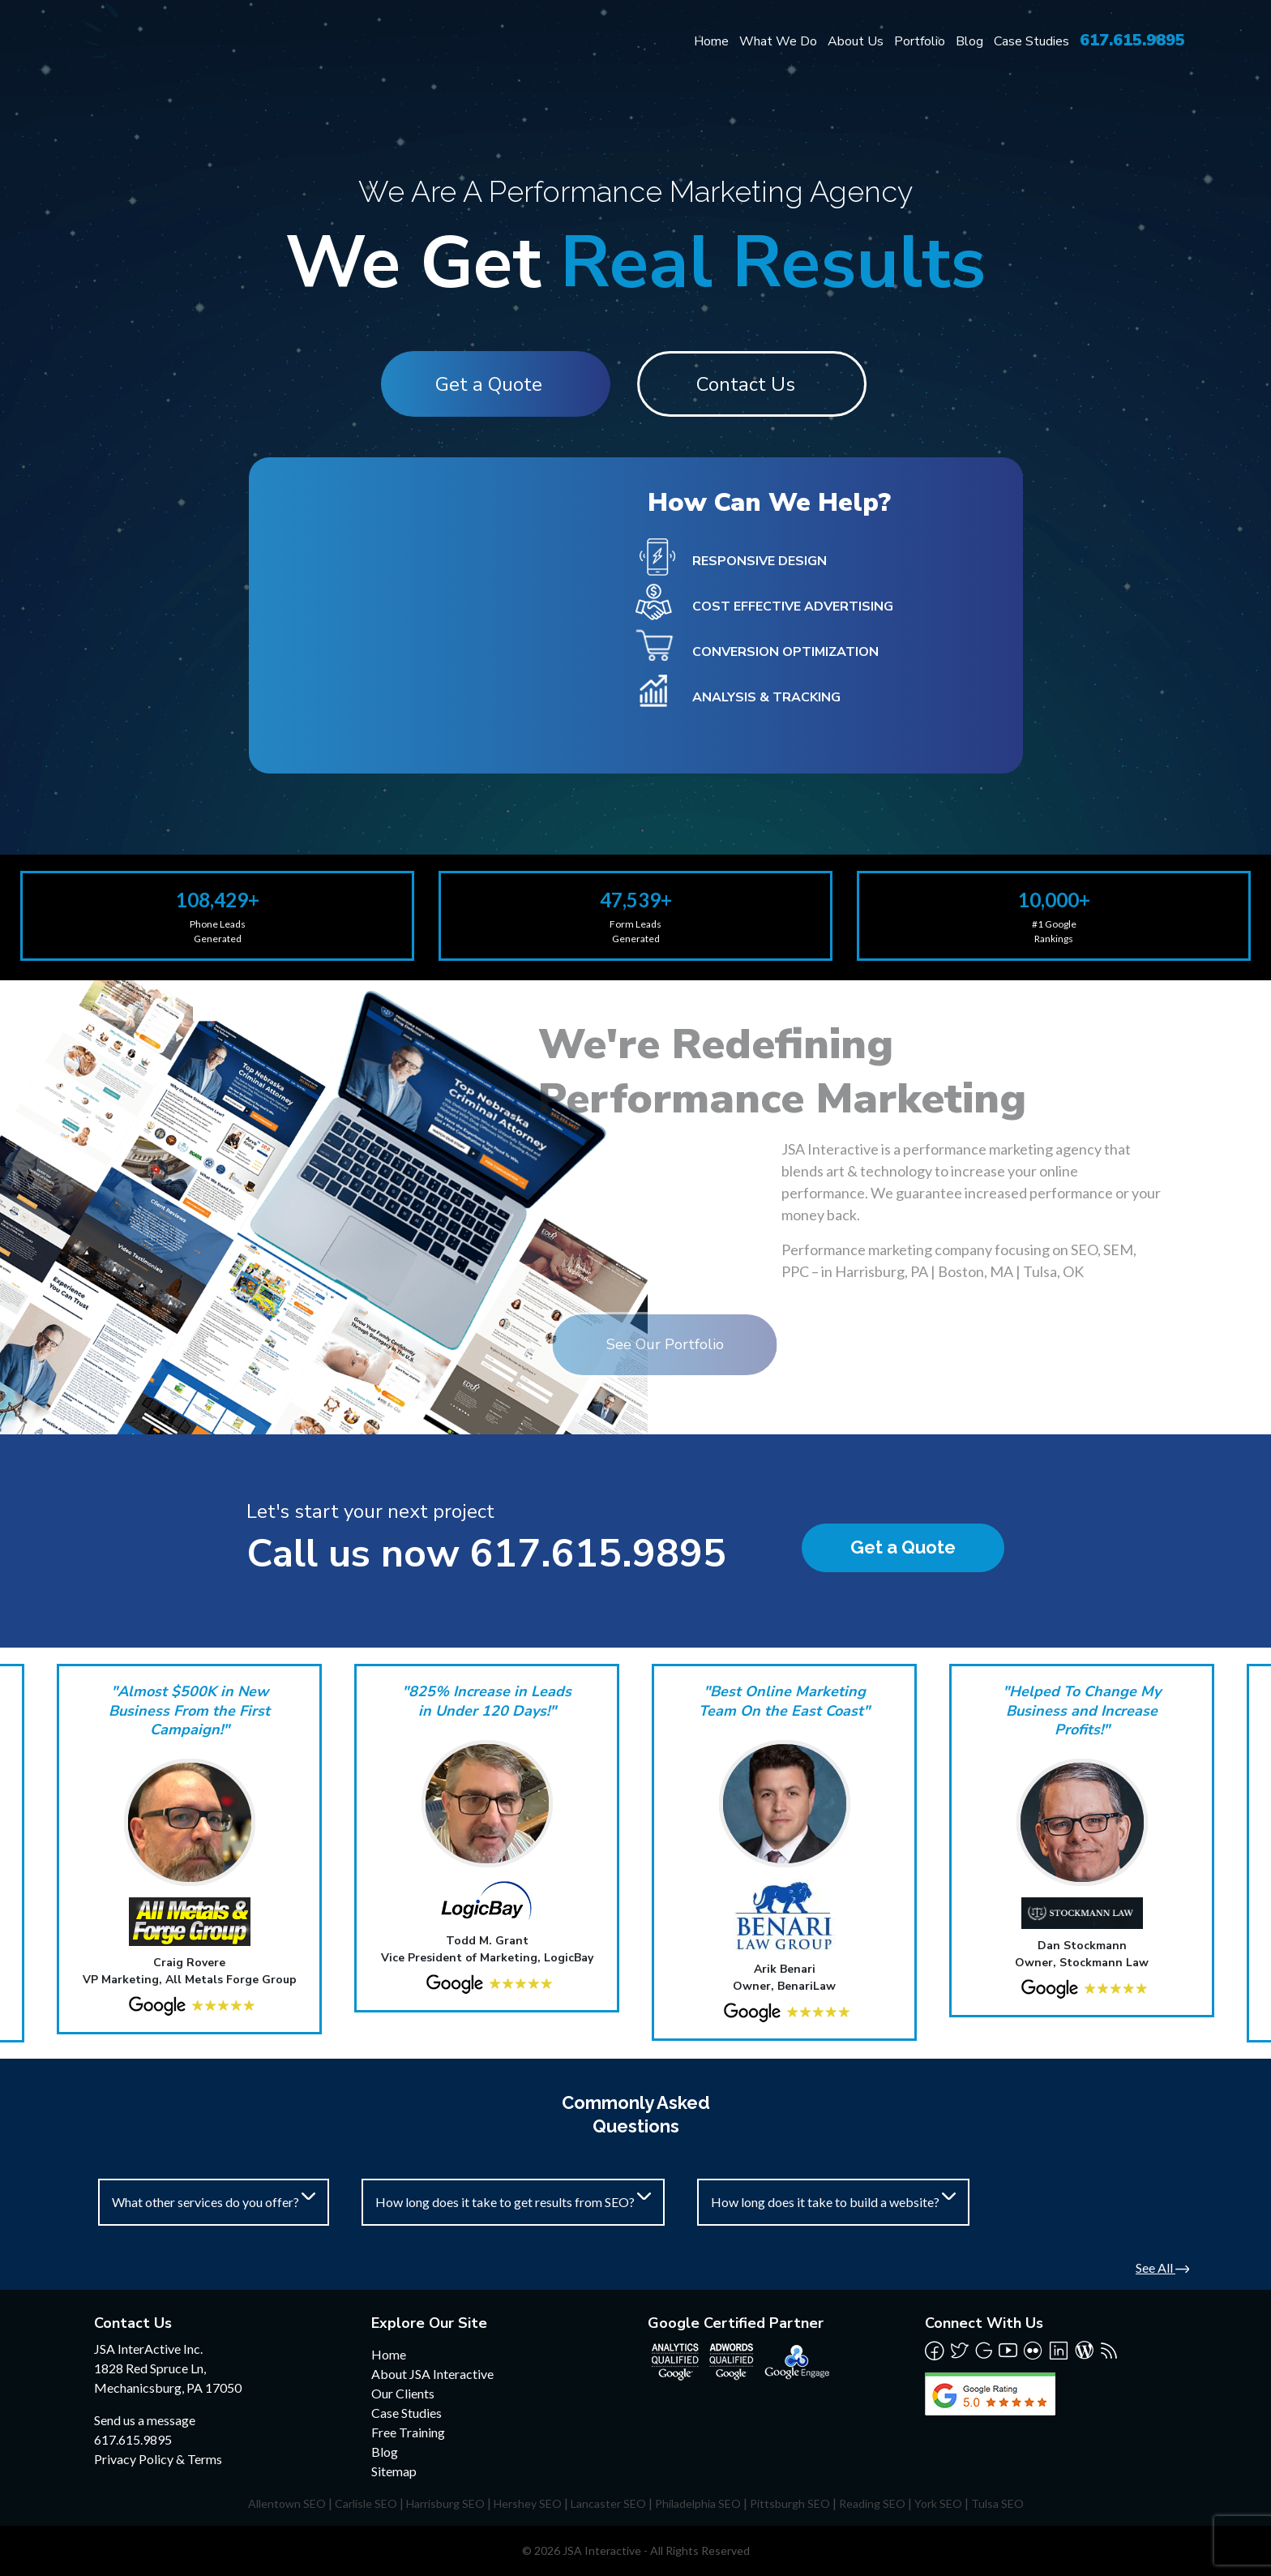 The width and height of the screenshot is (1271, 2576). Describe the element at coordinates (445, 2503) in the screenshot. I see `Harrisburg SEO` at that location.